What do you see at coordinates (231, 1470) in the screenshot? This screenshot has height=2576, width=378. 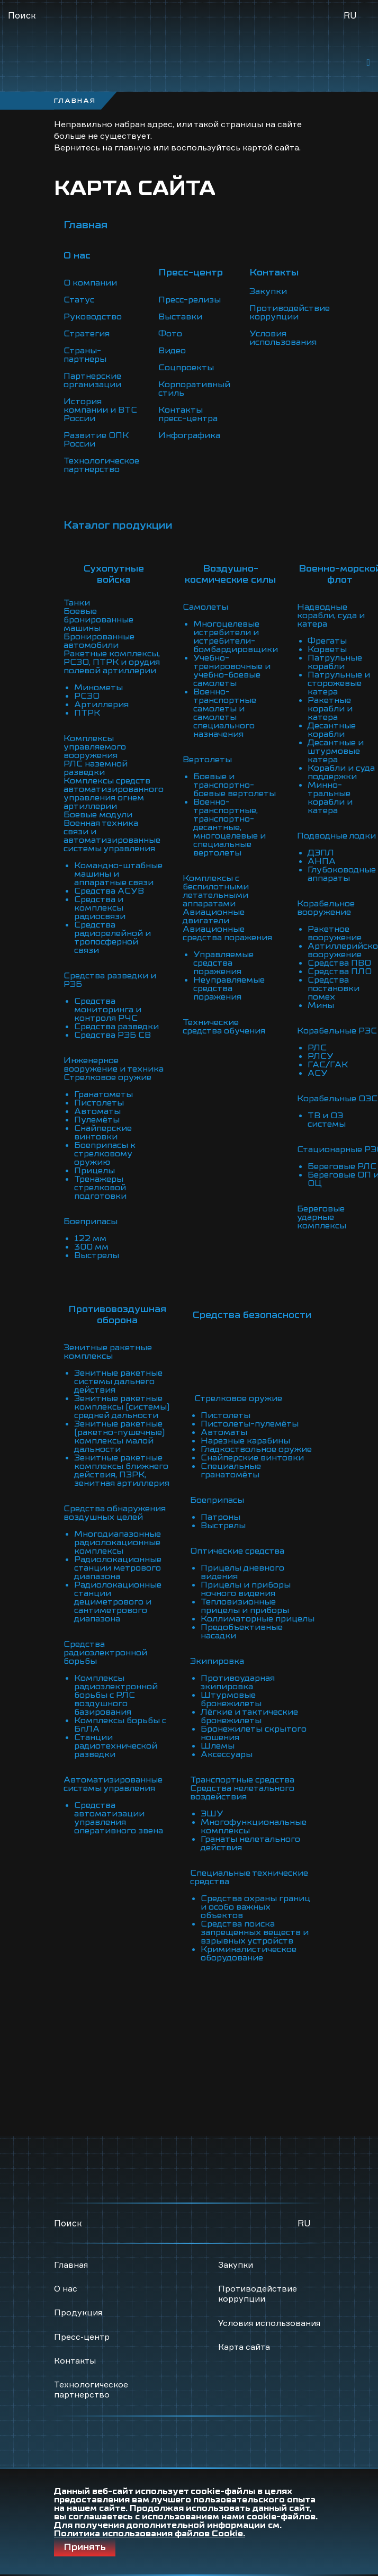 I see `Специальные гранатомёты` at bounding box center [231, 1470].